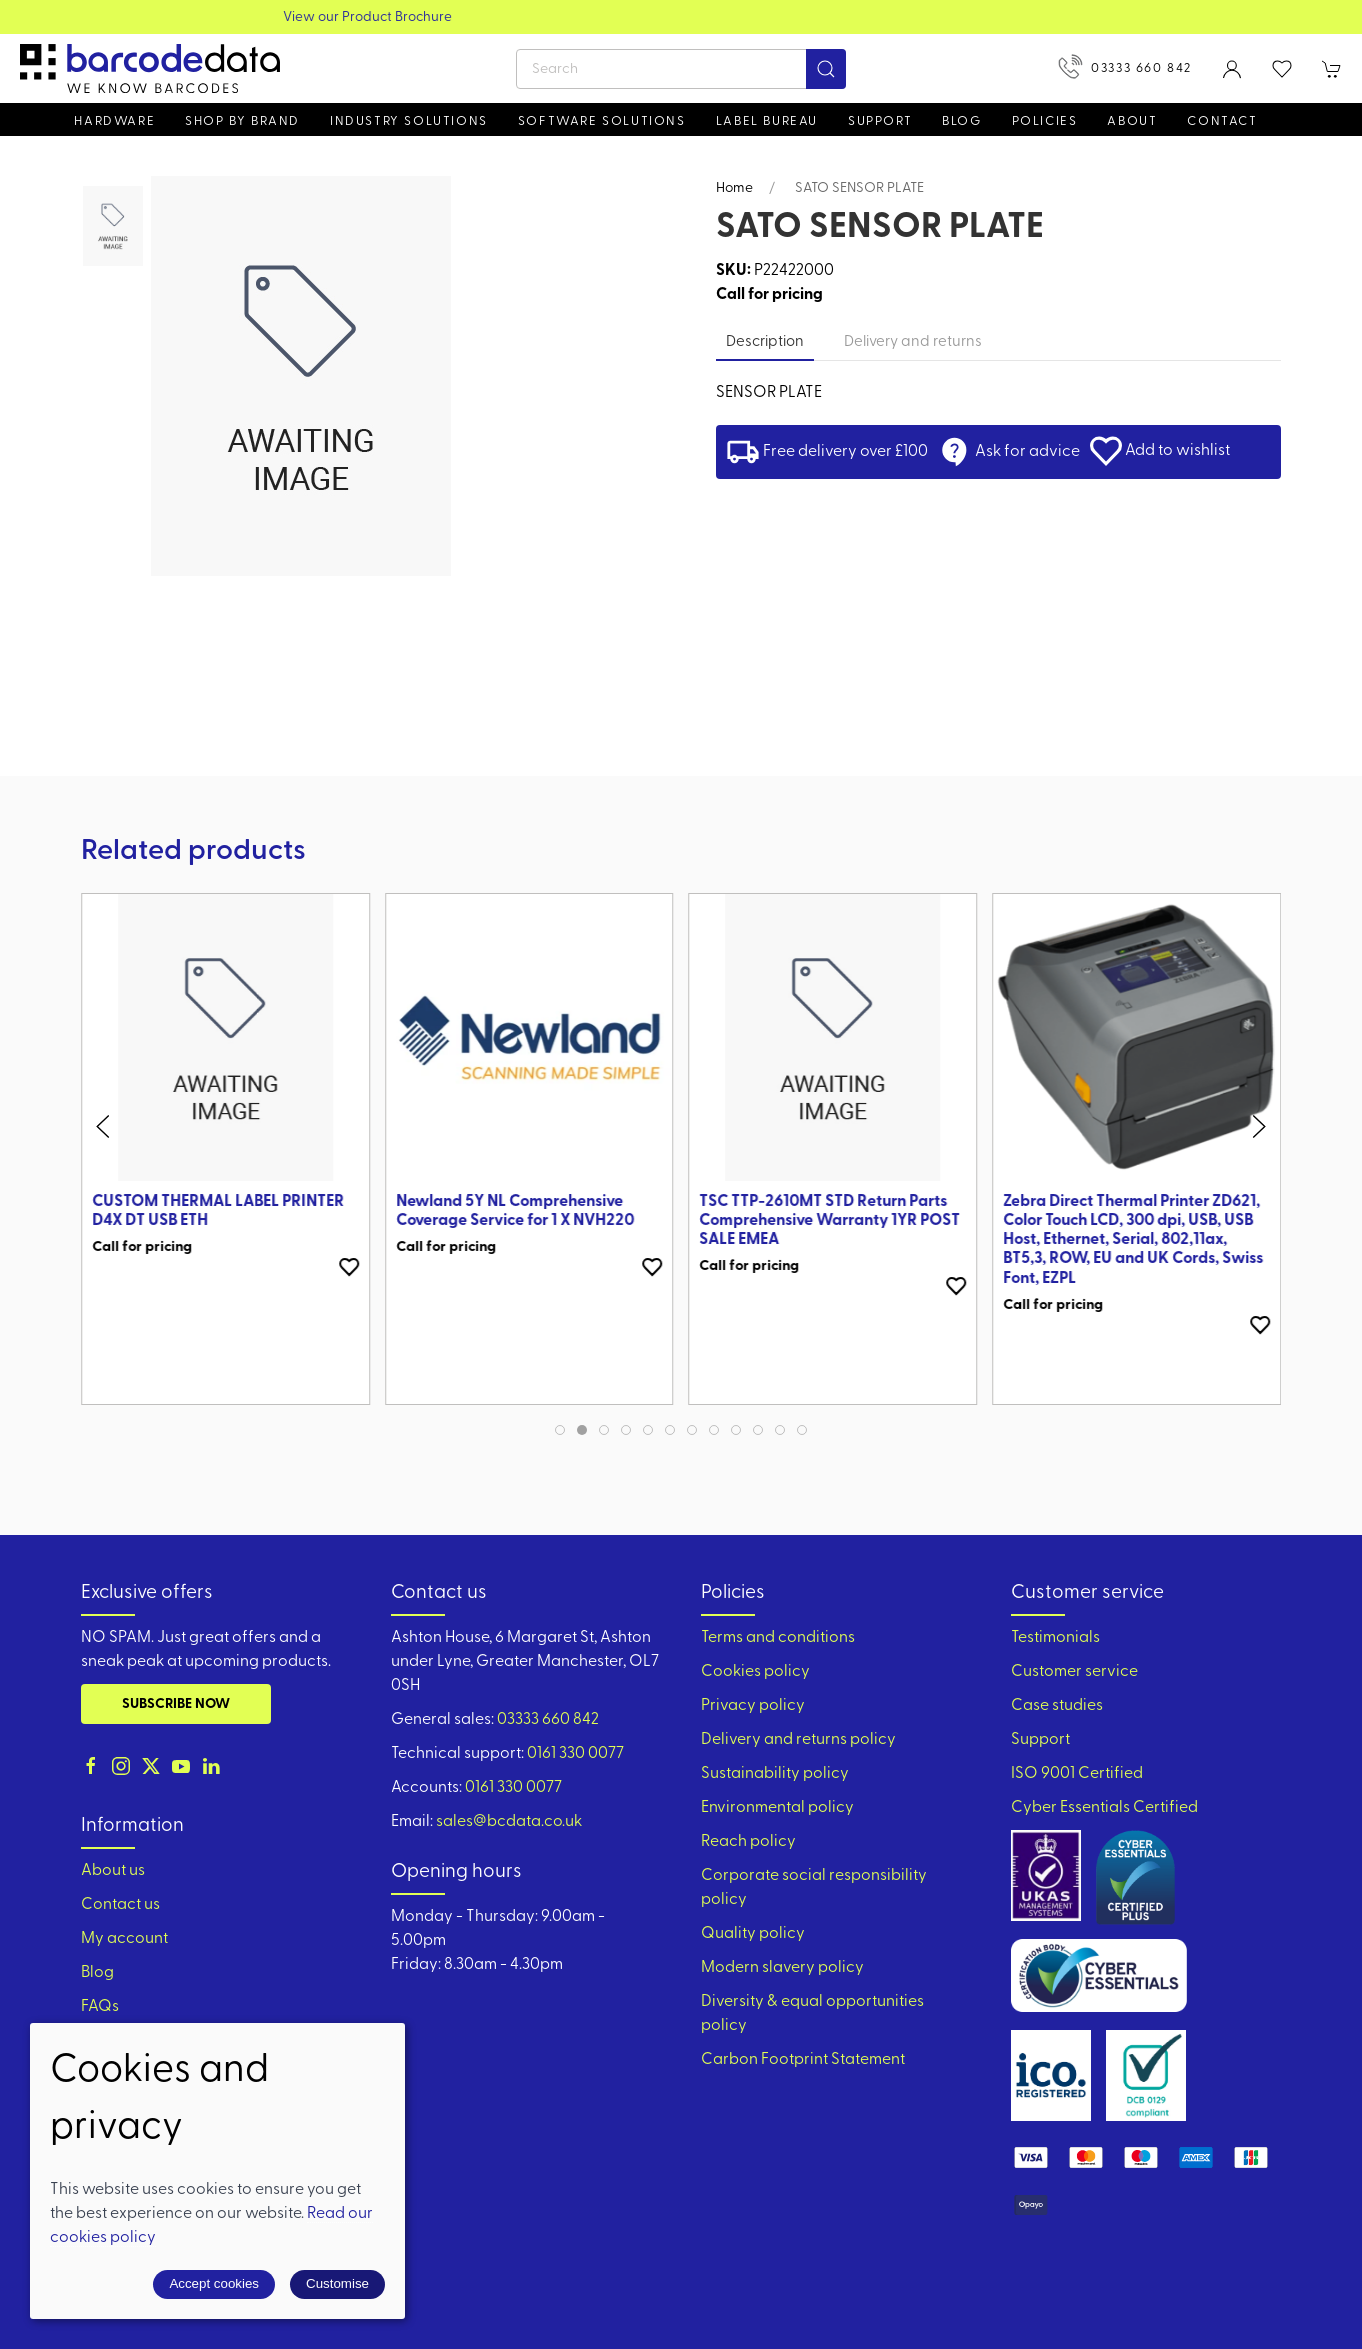 The height and width of the screenshot is (2349, 1362). Describe the element at coordinates (337, 2283) in the screenshot. I see `Customise` at that location.